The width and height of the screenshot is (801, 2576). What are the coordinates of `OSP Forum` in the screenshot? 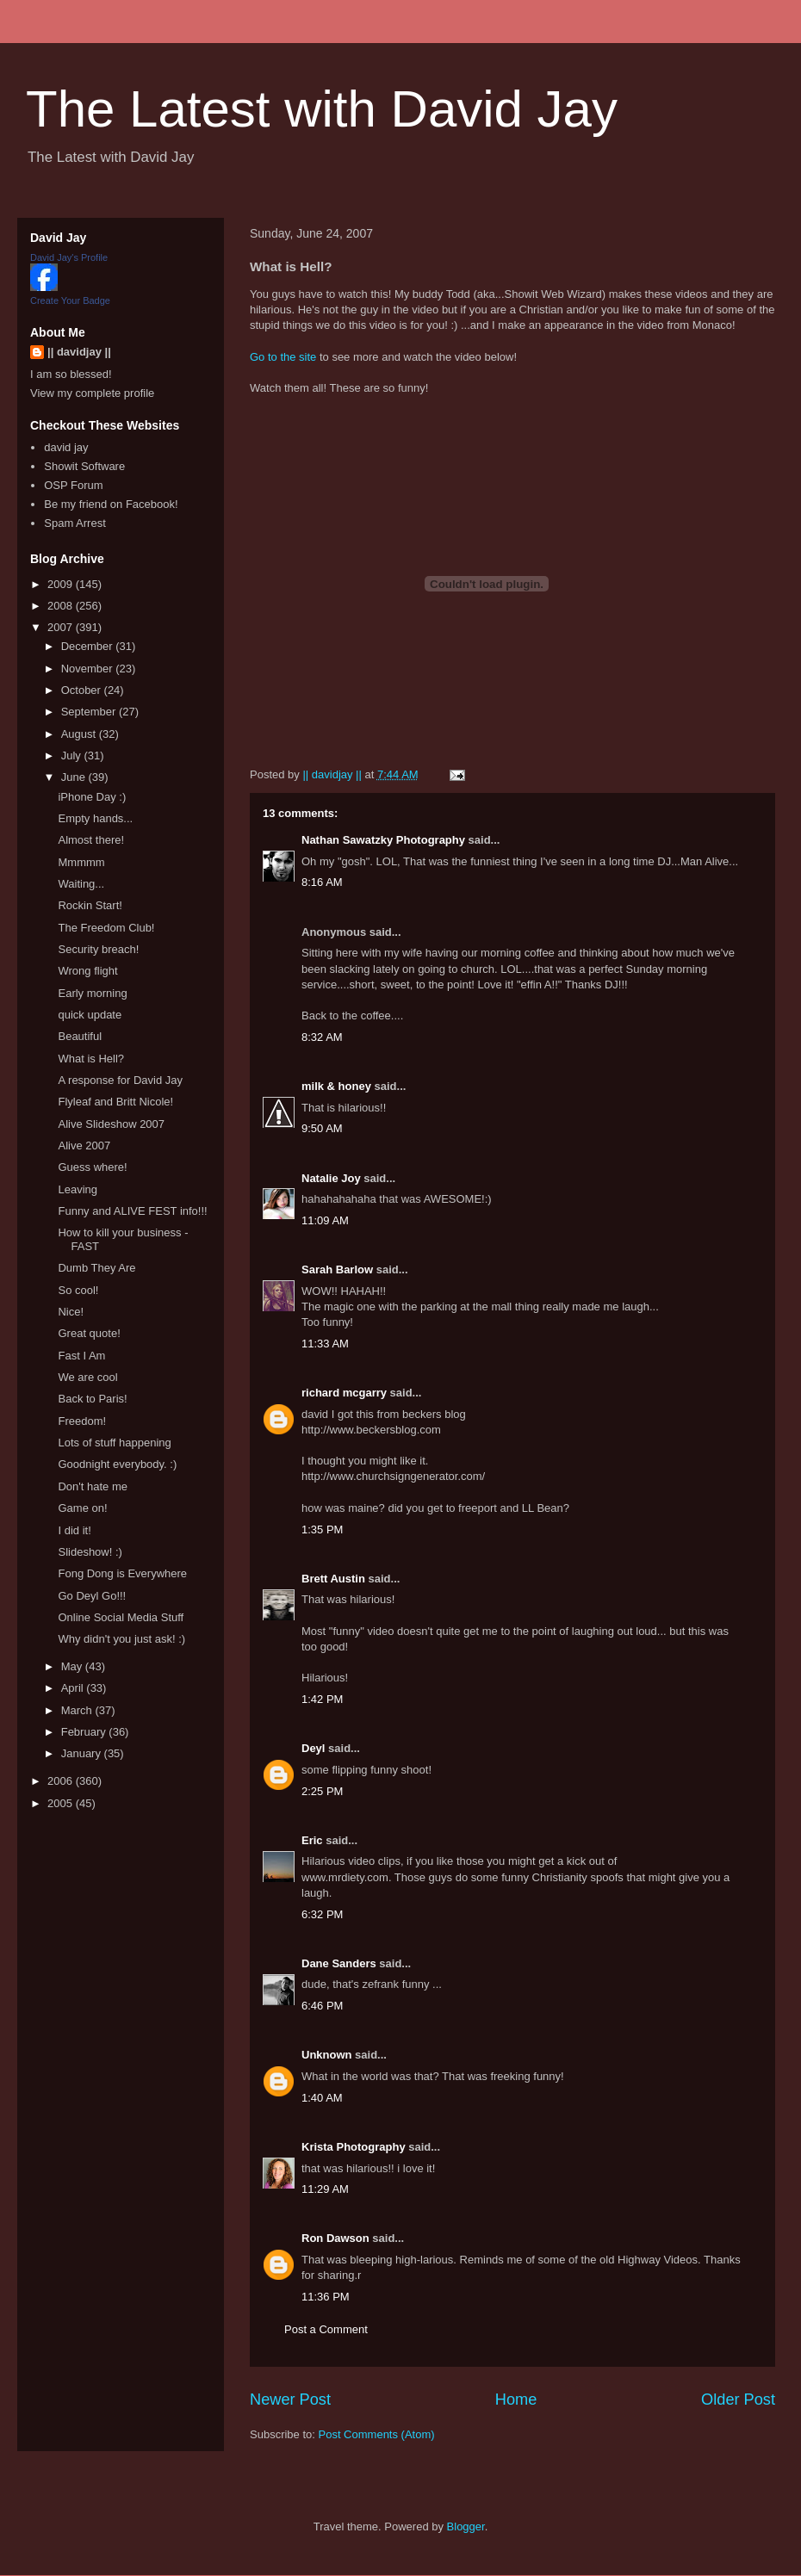 It's located at (73, 485).